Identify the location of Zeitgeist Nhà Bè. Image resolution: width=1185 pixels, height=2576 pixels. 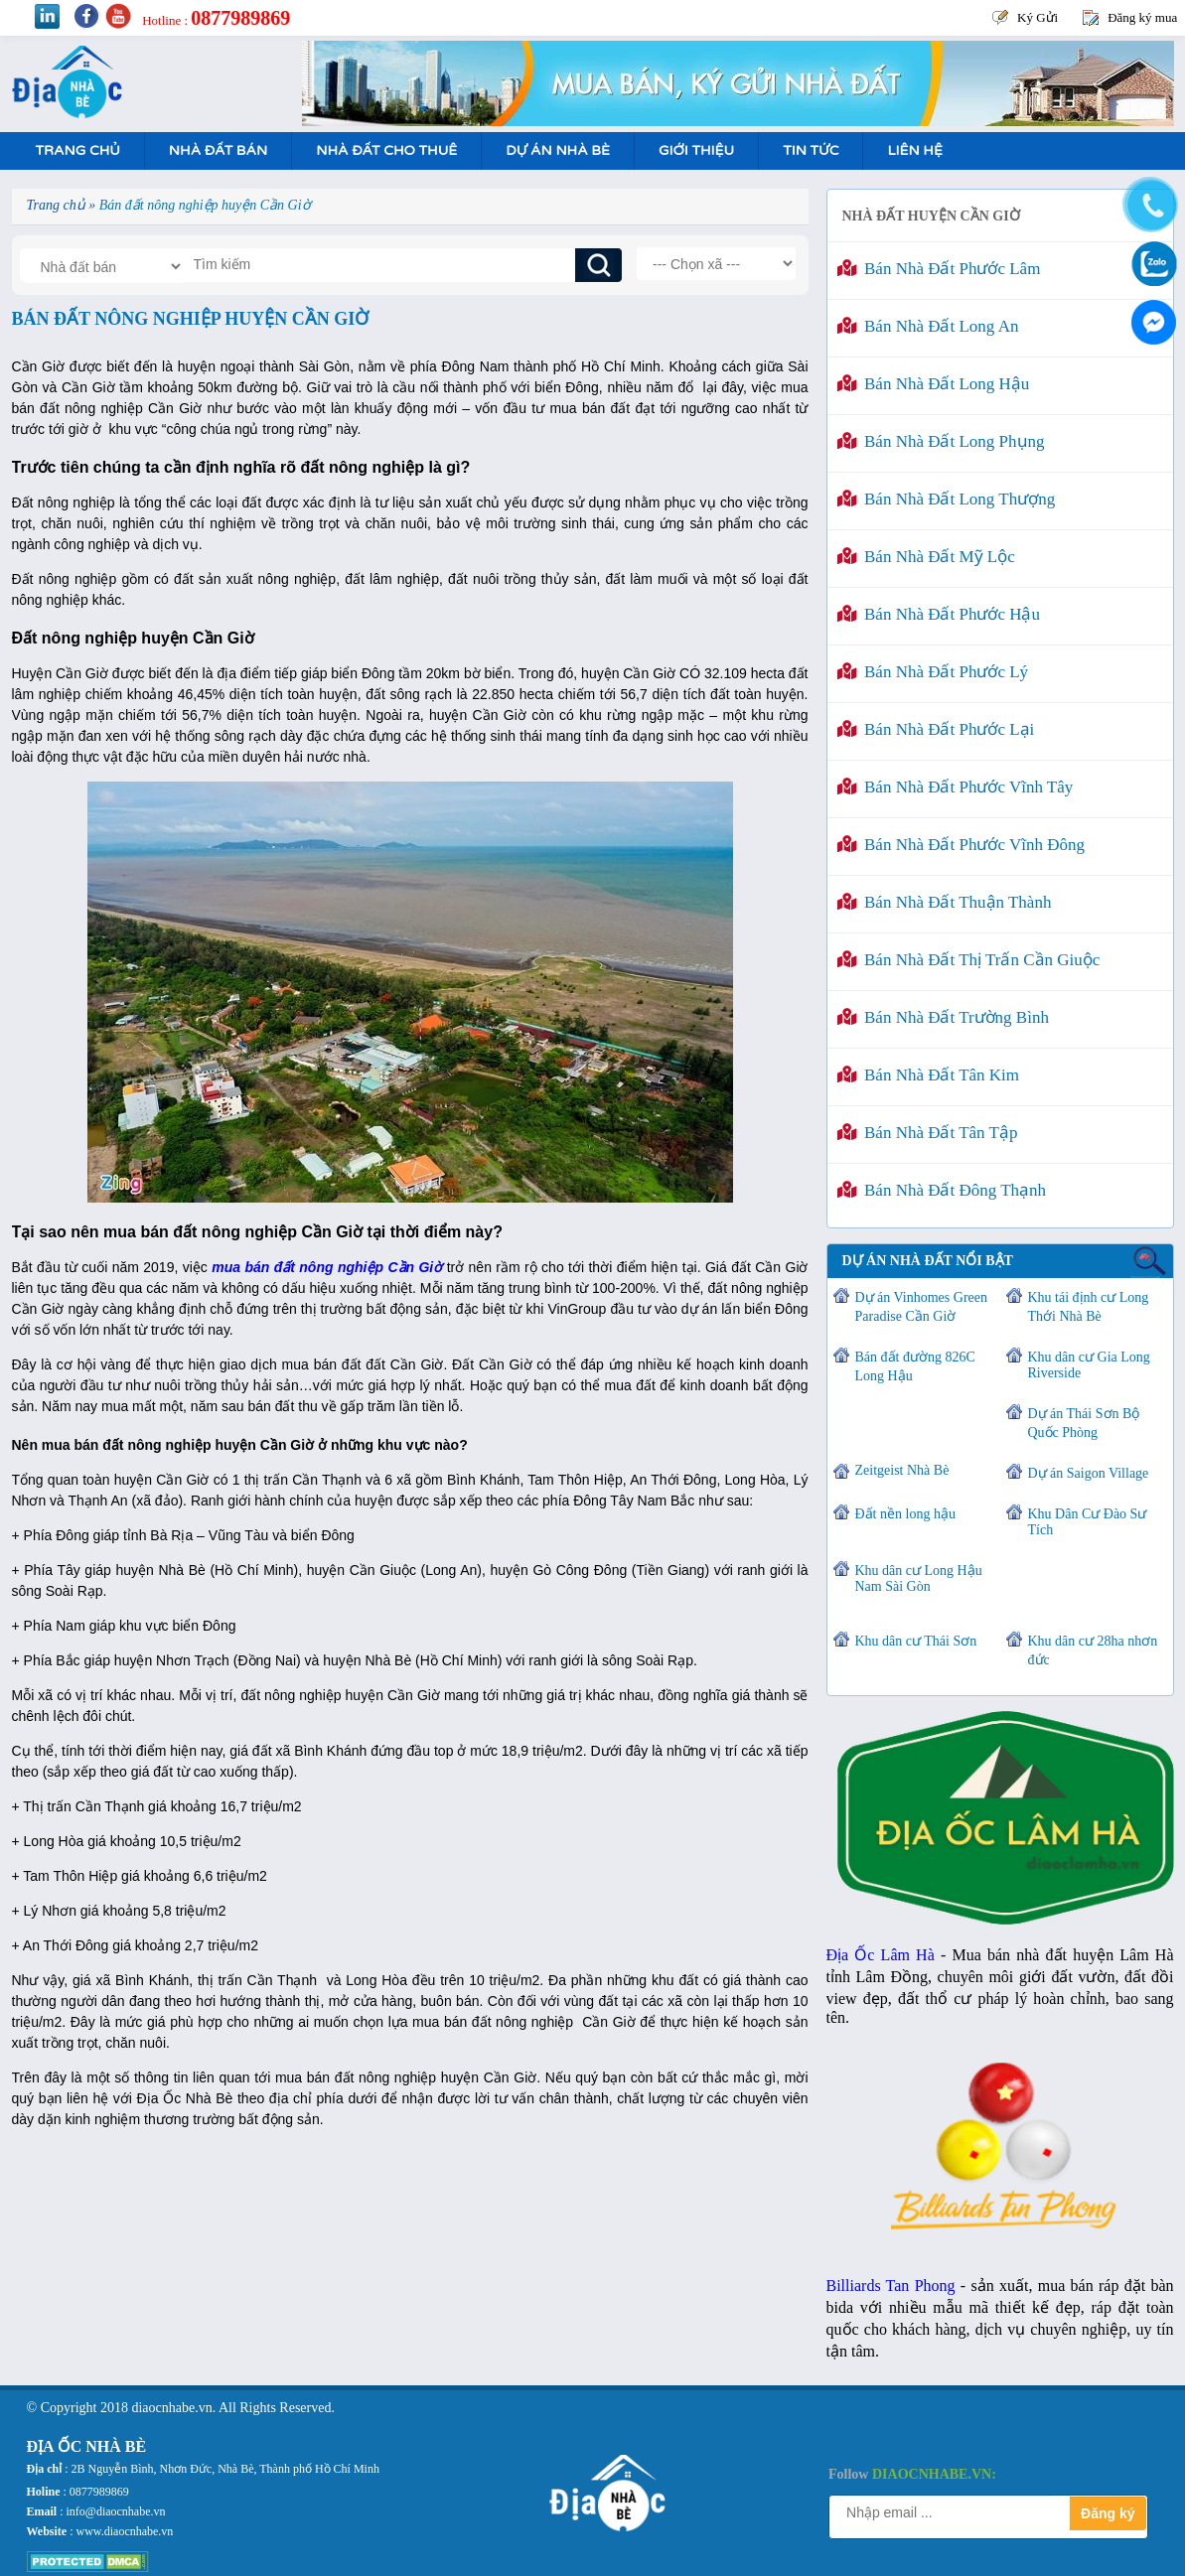
(902, 1470).